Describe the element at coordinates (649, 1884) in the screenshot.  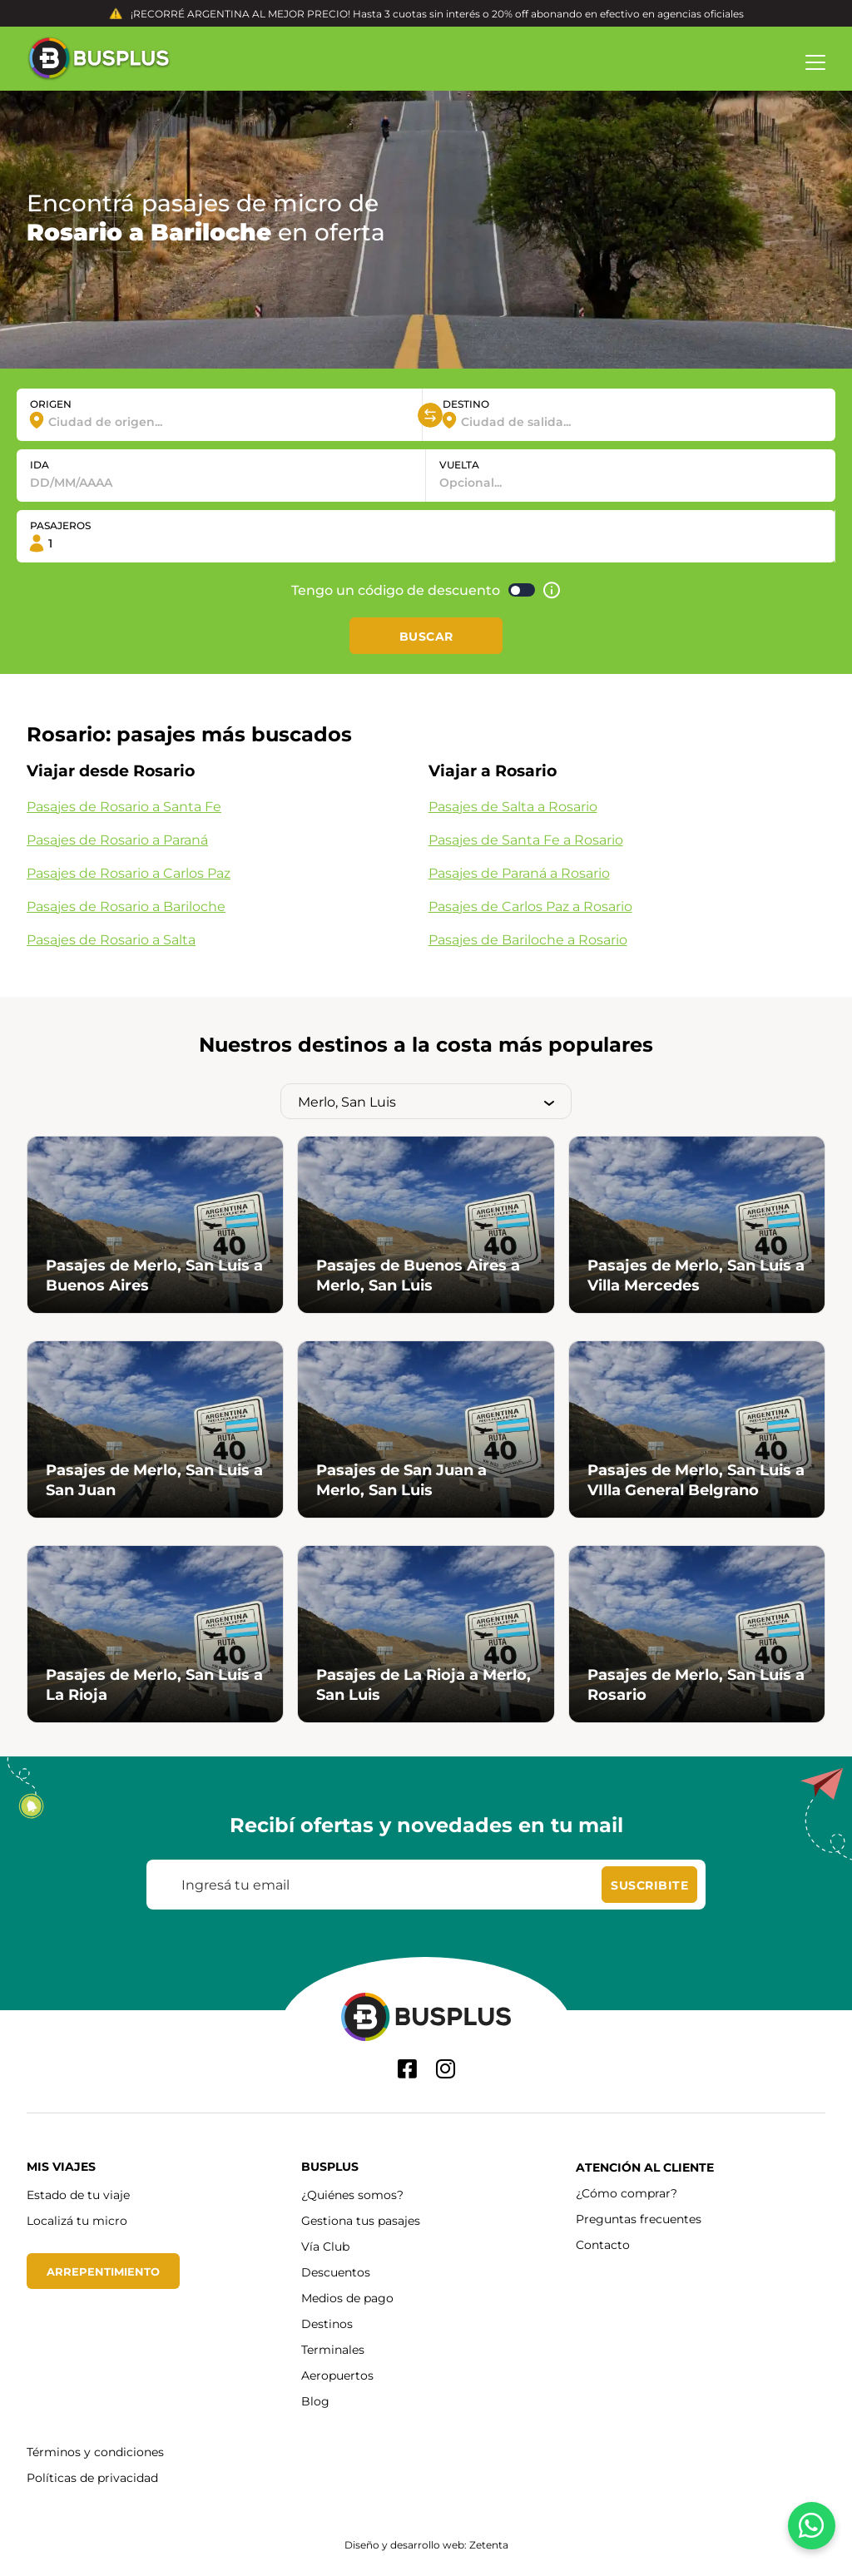
I see `[Suscribite]` at that location.